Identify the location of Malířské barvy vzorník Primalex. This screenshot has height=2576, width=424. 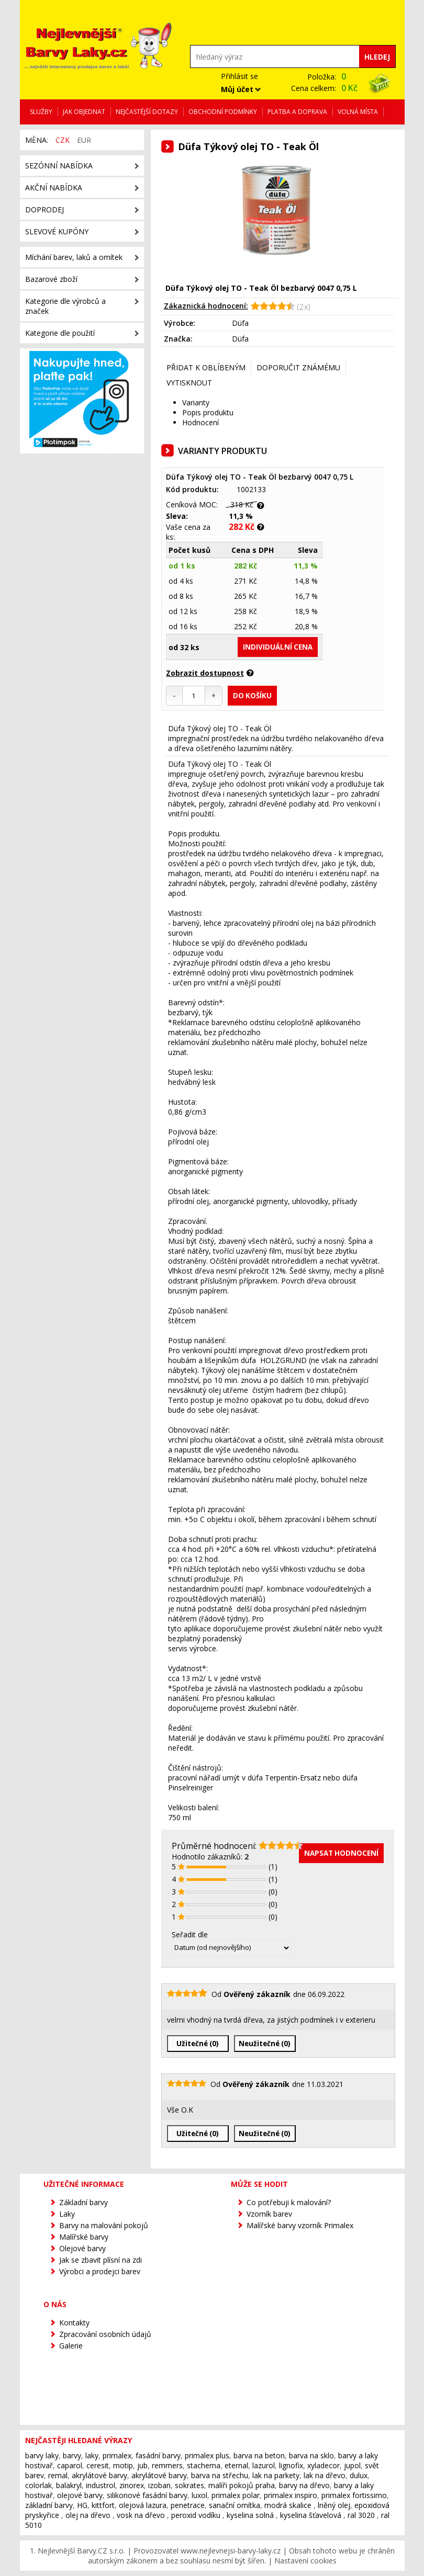
(300, 2225).